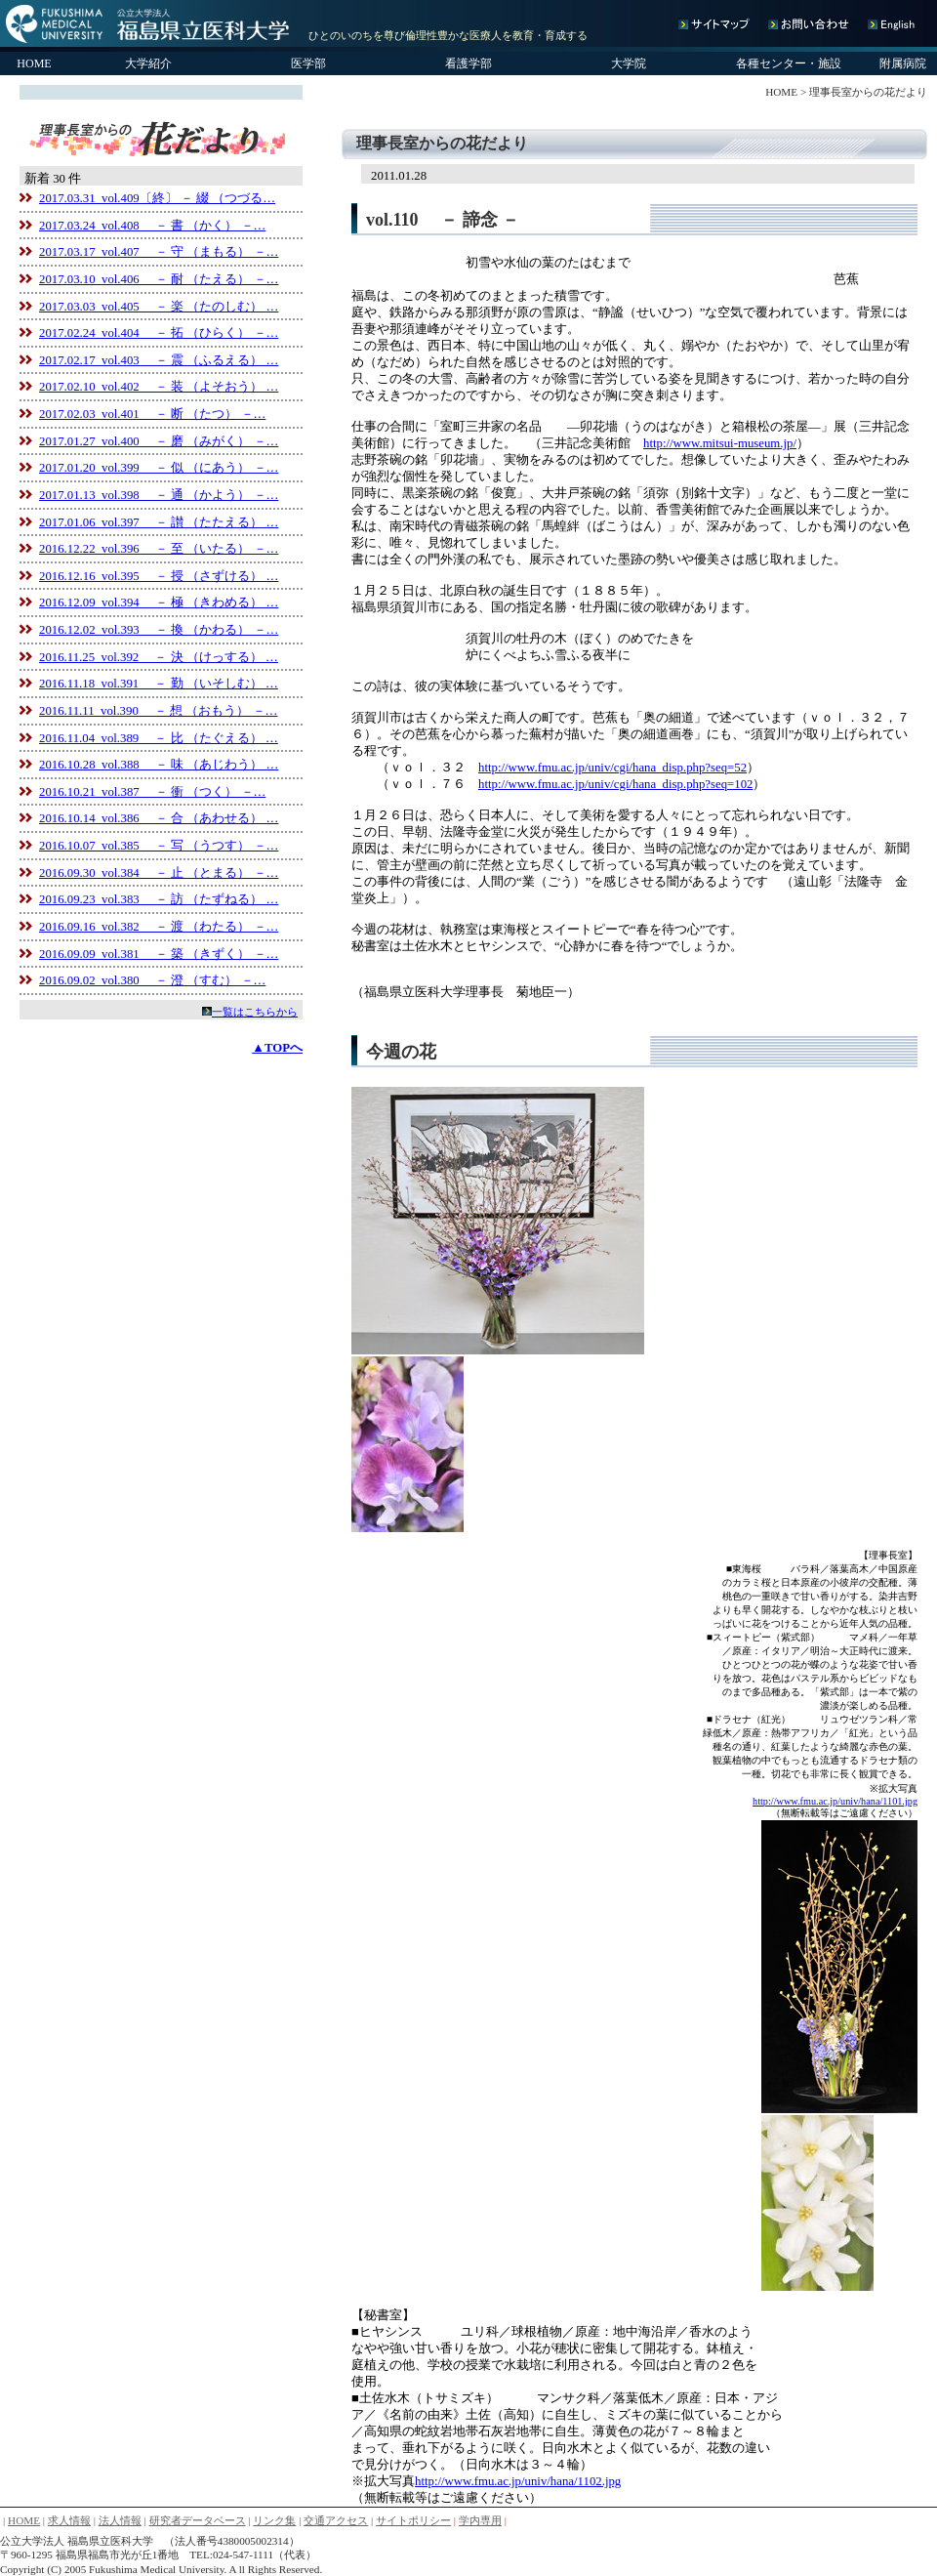 Image resolution: width=937 pixels, height=2576 pixels. What do you see at coordinates (158, 306) in the screenshot?
I see `2017.03.03 vol.405 － 楽 （たのしむ） …` at bounding box center [158, 306].